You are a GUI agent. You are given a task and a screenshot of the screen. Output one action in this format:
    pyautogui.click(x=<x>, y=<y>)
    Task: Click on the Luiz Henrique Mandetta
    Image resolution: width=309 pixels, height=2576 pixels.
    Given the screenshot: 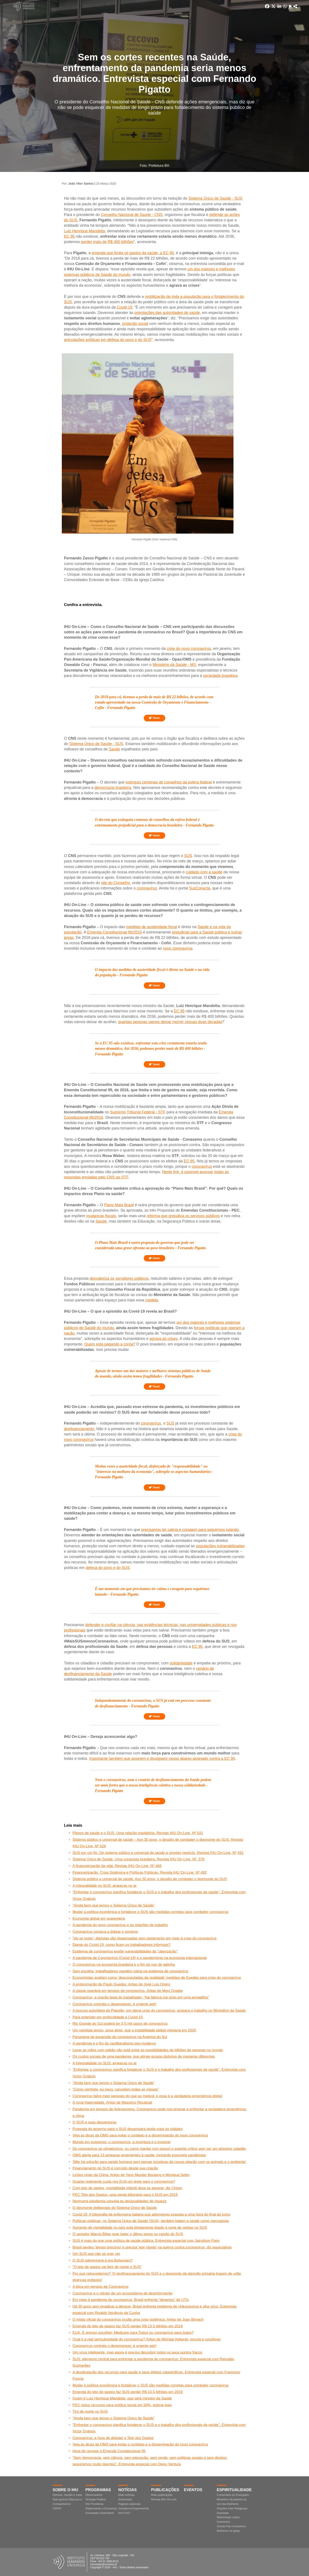 What is the action you would take?
    pyautogui.click(x=84, y=231)
    